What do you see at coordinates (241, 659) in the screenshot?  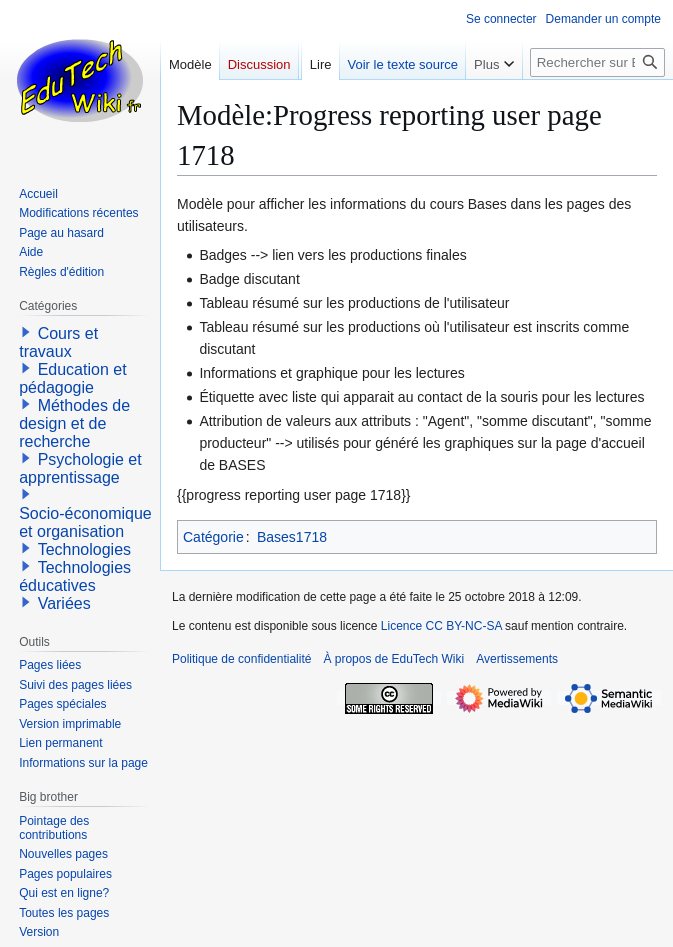 I see `Politique de confidentialité` at bounding box center [241, 659].